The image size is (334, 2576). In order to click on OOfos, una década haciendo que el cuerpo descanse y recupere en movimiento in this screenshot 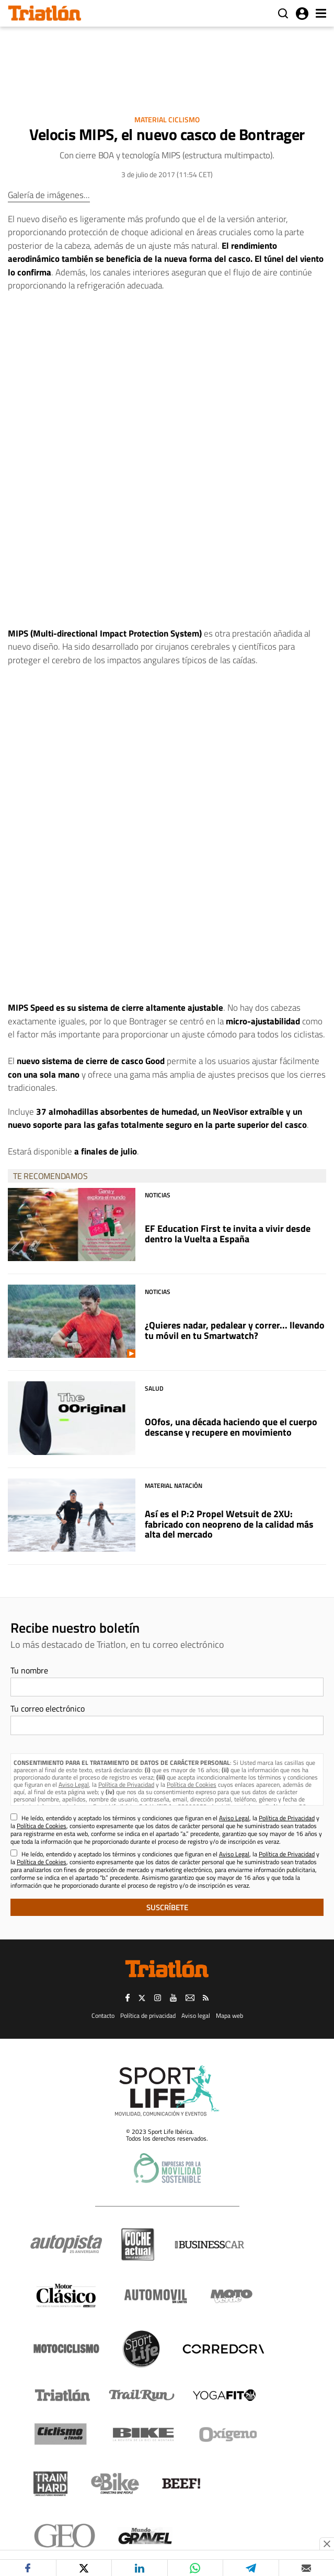, I will do `click(231, 1427)`.